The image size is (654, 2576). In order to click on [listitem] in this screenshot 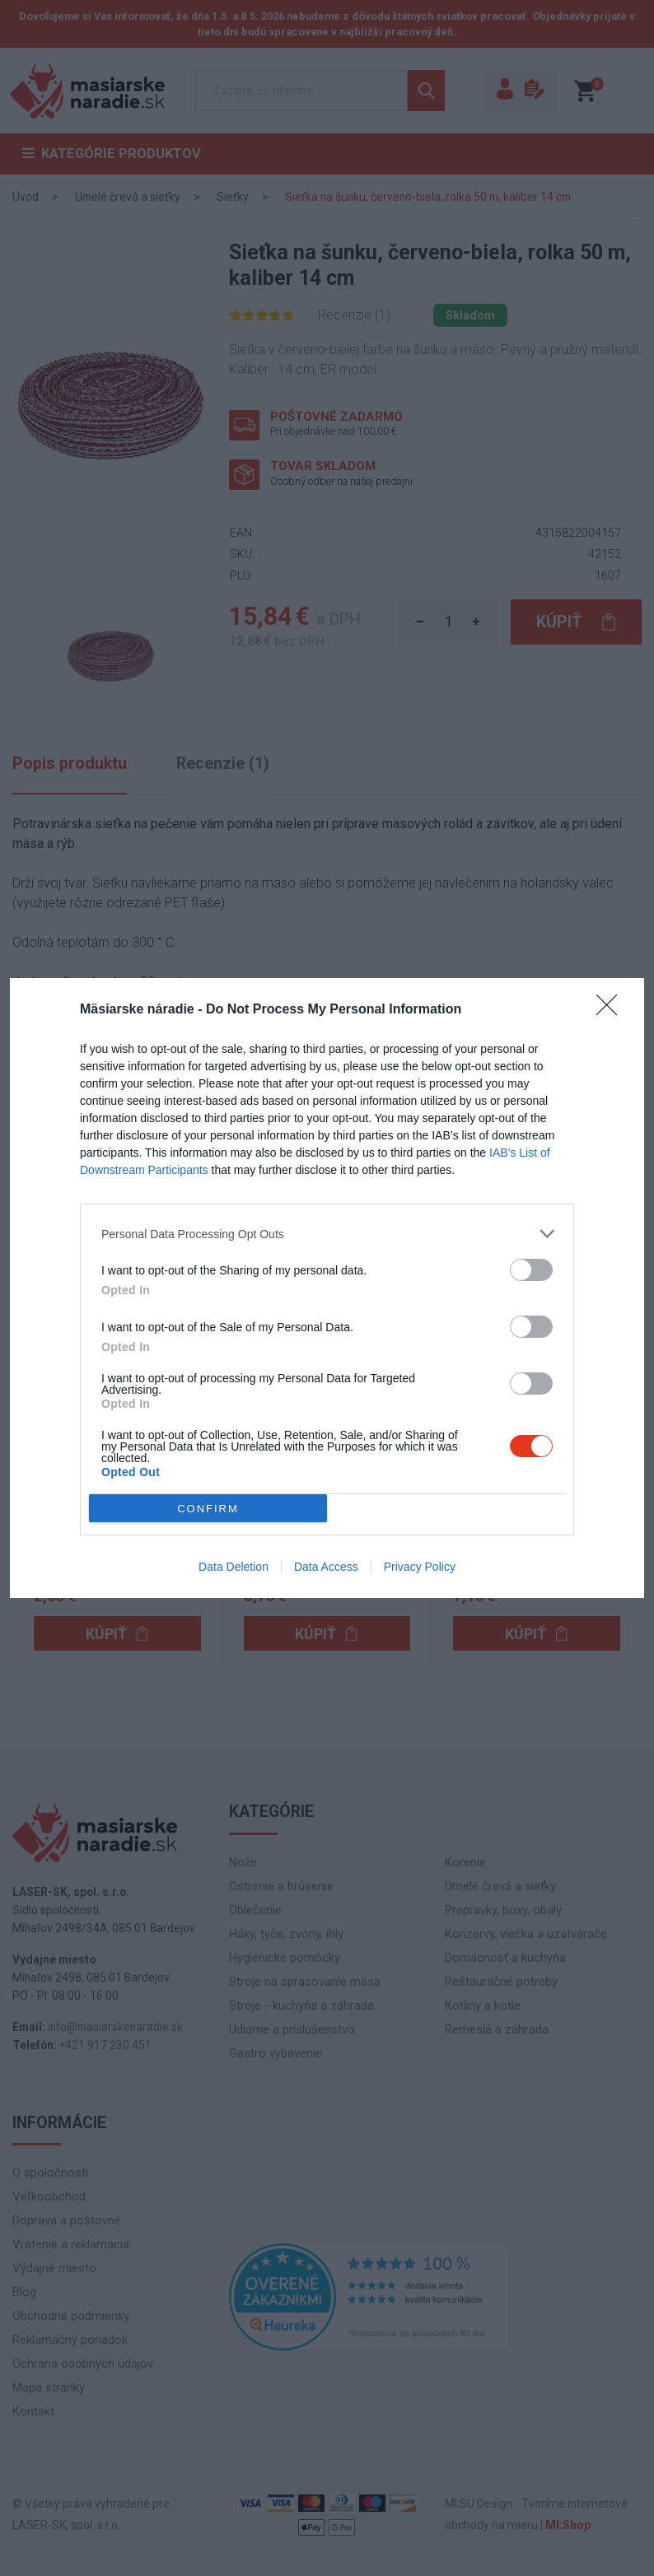, I will do `click(327, 1233)`.